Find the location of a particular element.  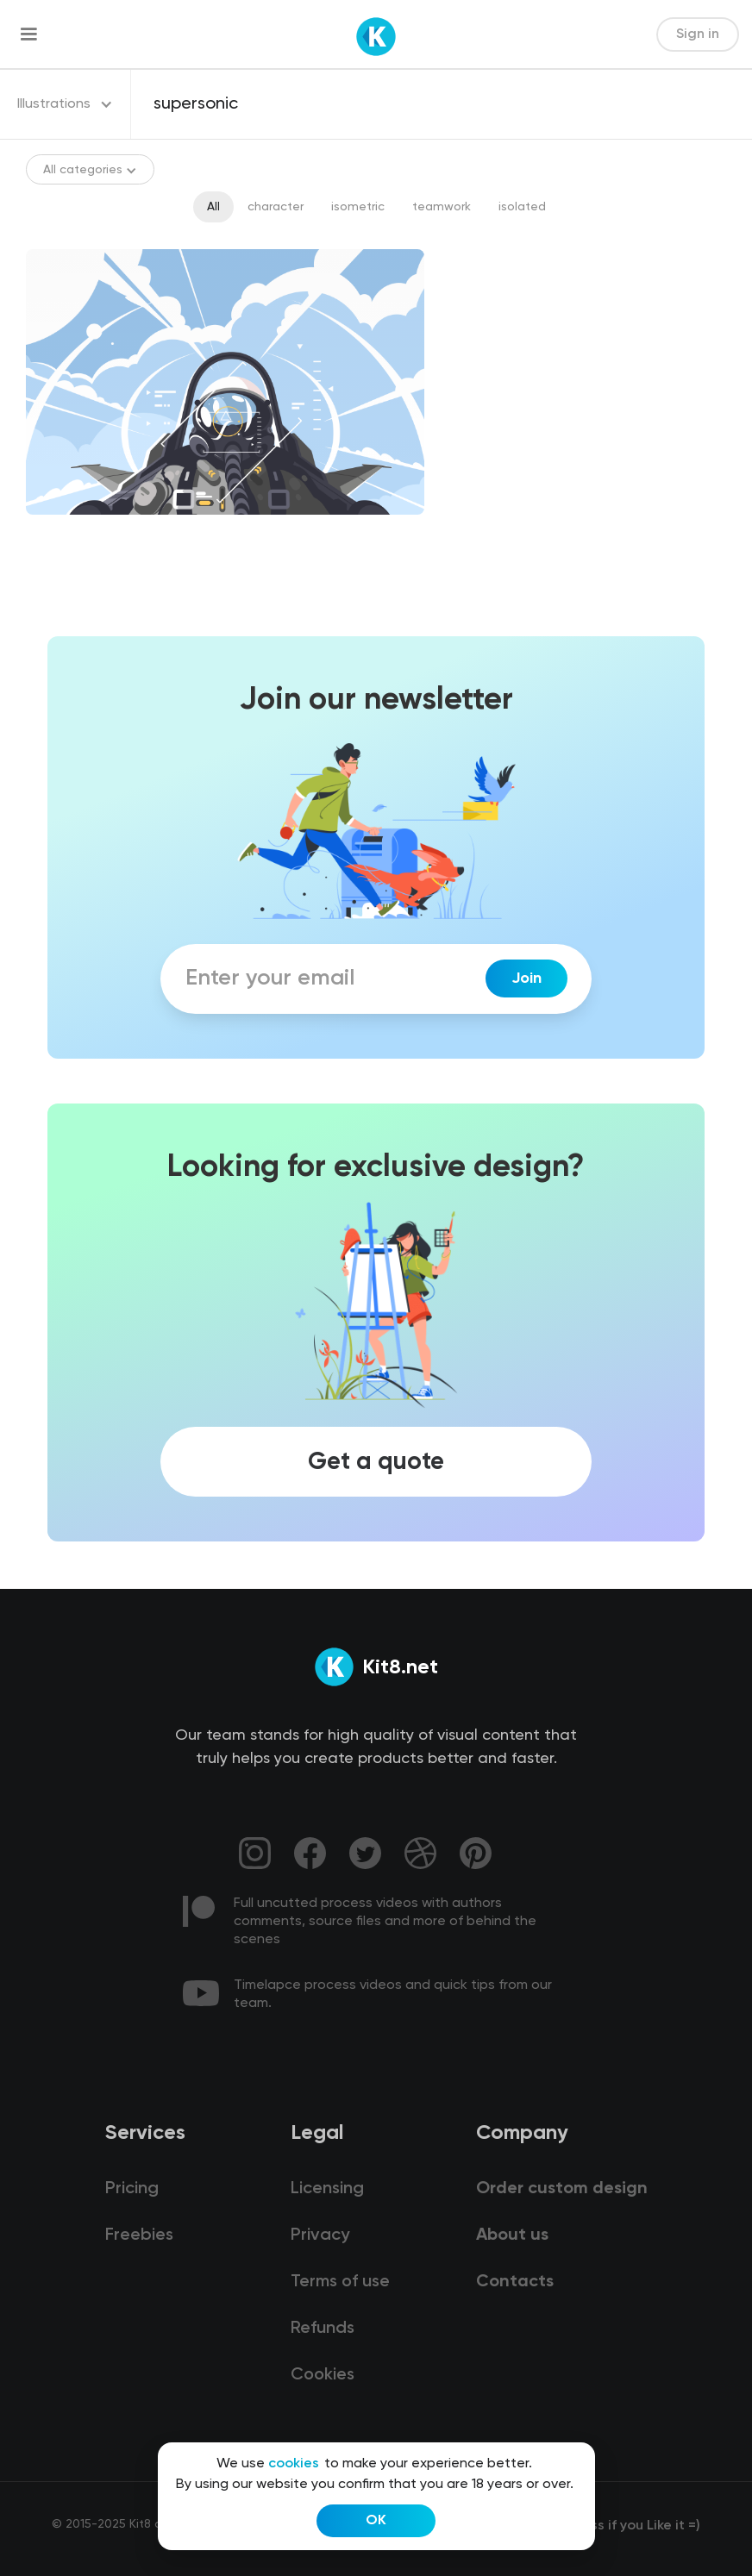

Pricing is located at coordinates (132, 2189).